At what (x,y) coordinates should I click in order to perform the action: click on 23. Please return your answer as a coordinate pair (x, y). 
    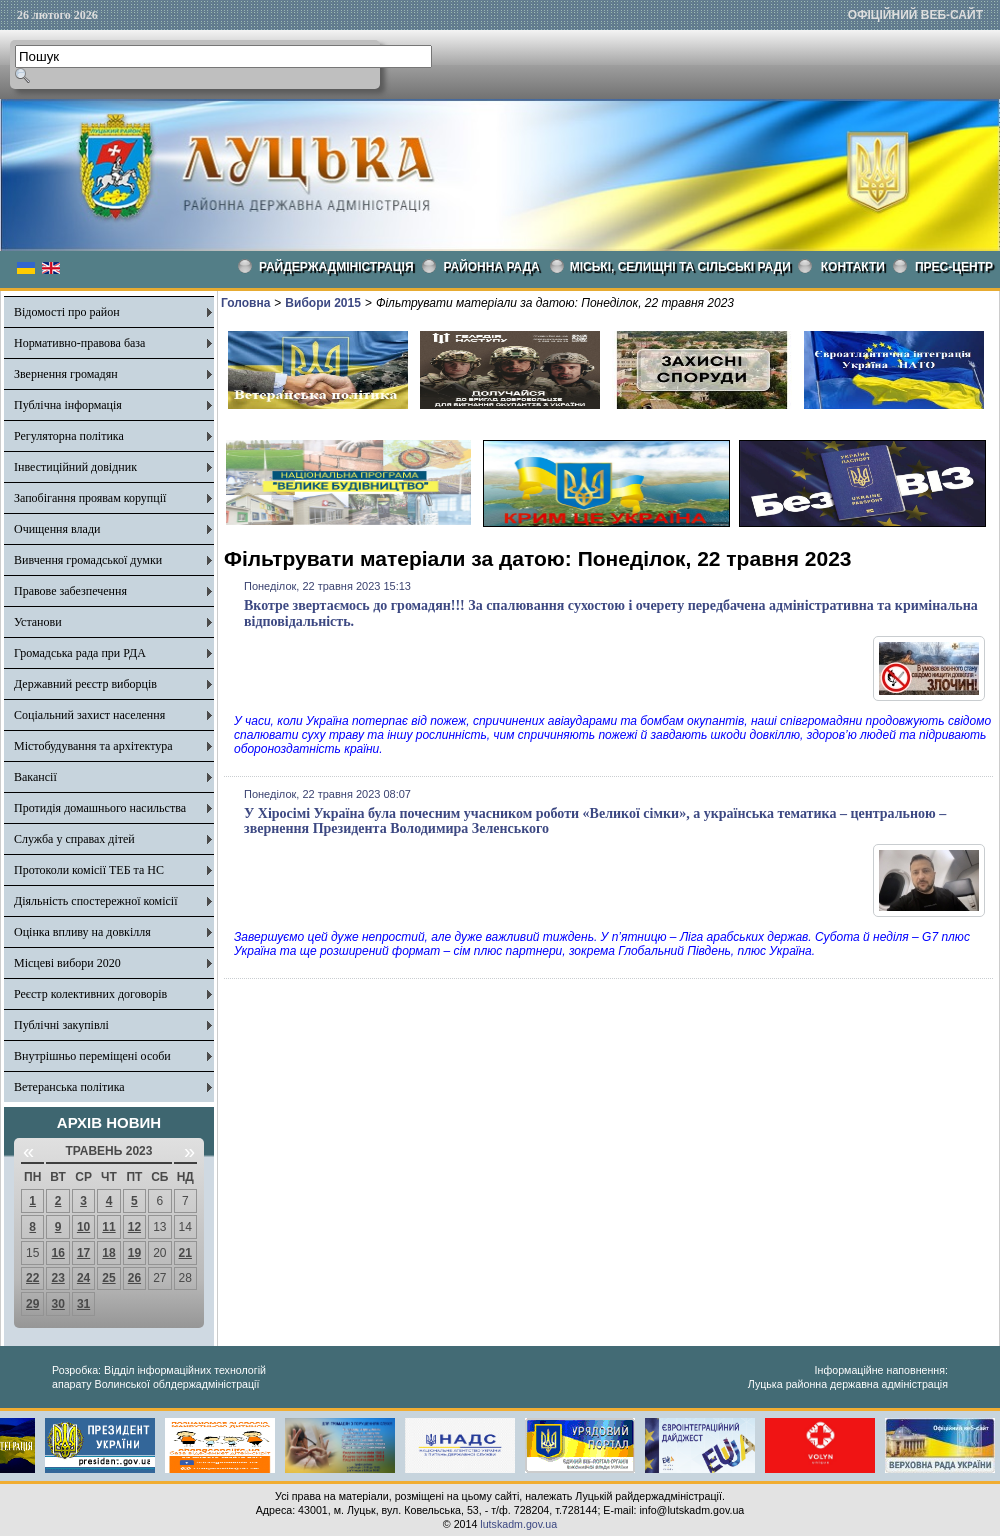
    Looking at the image, I should click on (57, 1278).